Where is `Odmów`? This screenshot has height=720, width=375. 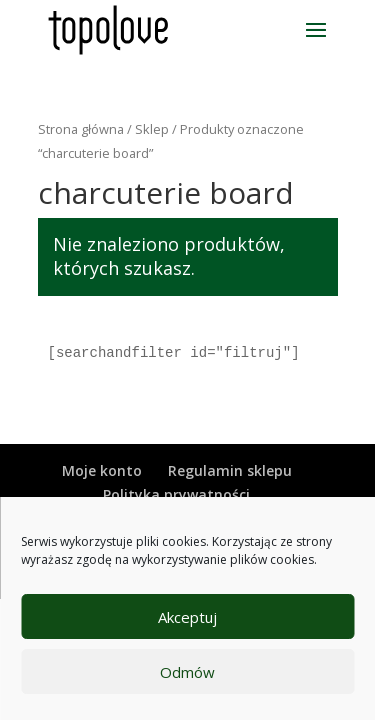 Odmów is located at coordinates (187, 672).